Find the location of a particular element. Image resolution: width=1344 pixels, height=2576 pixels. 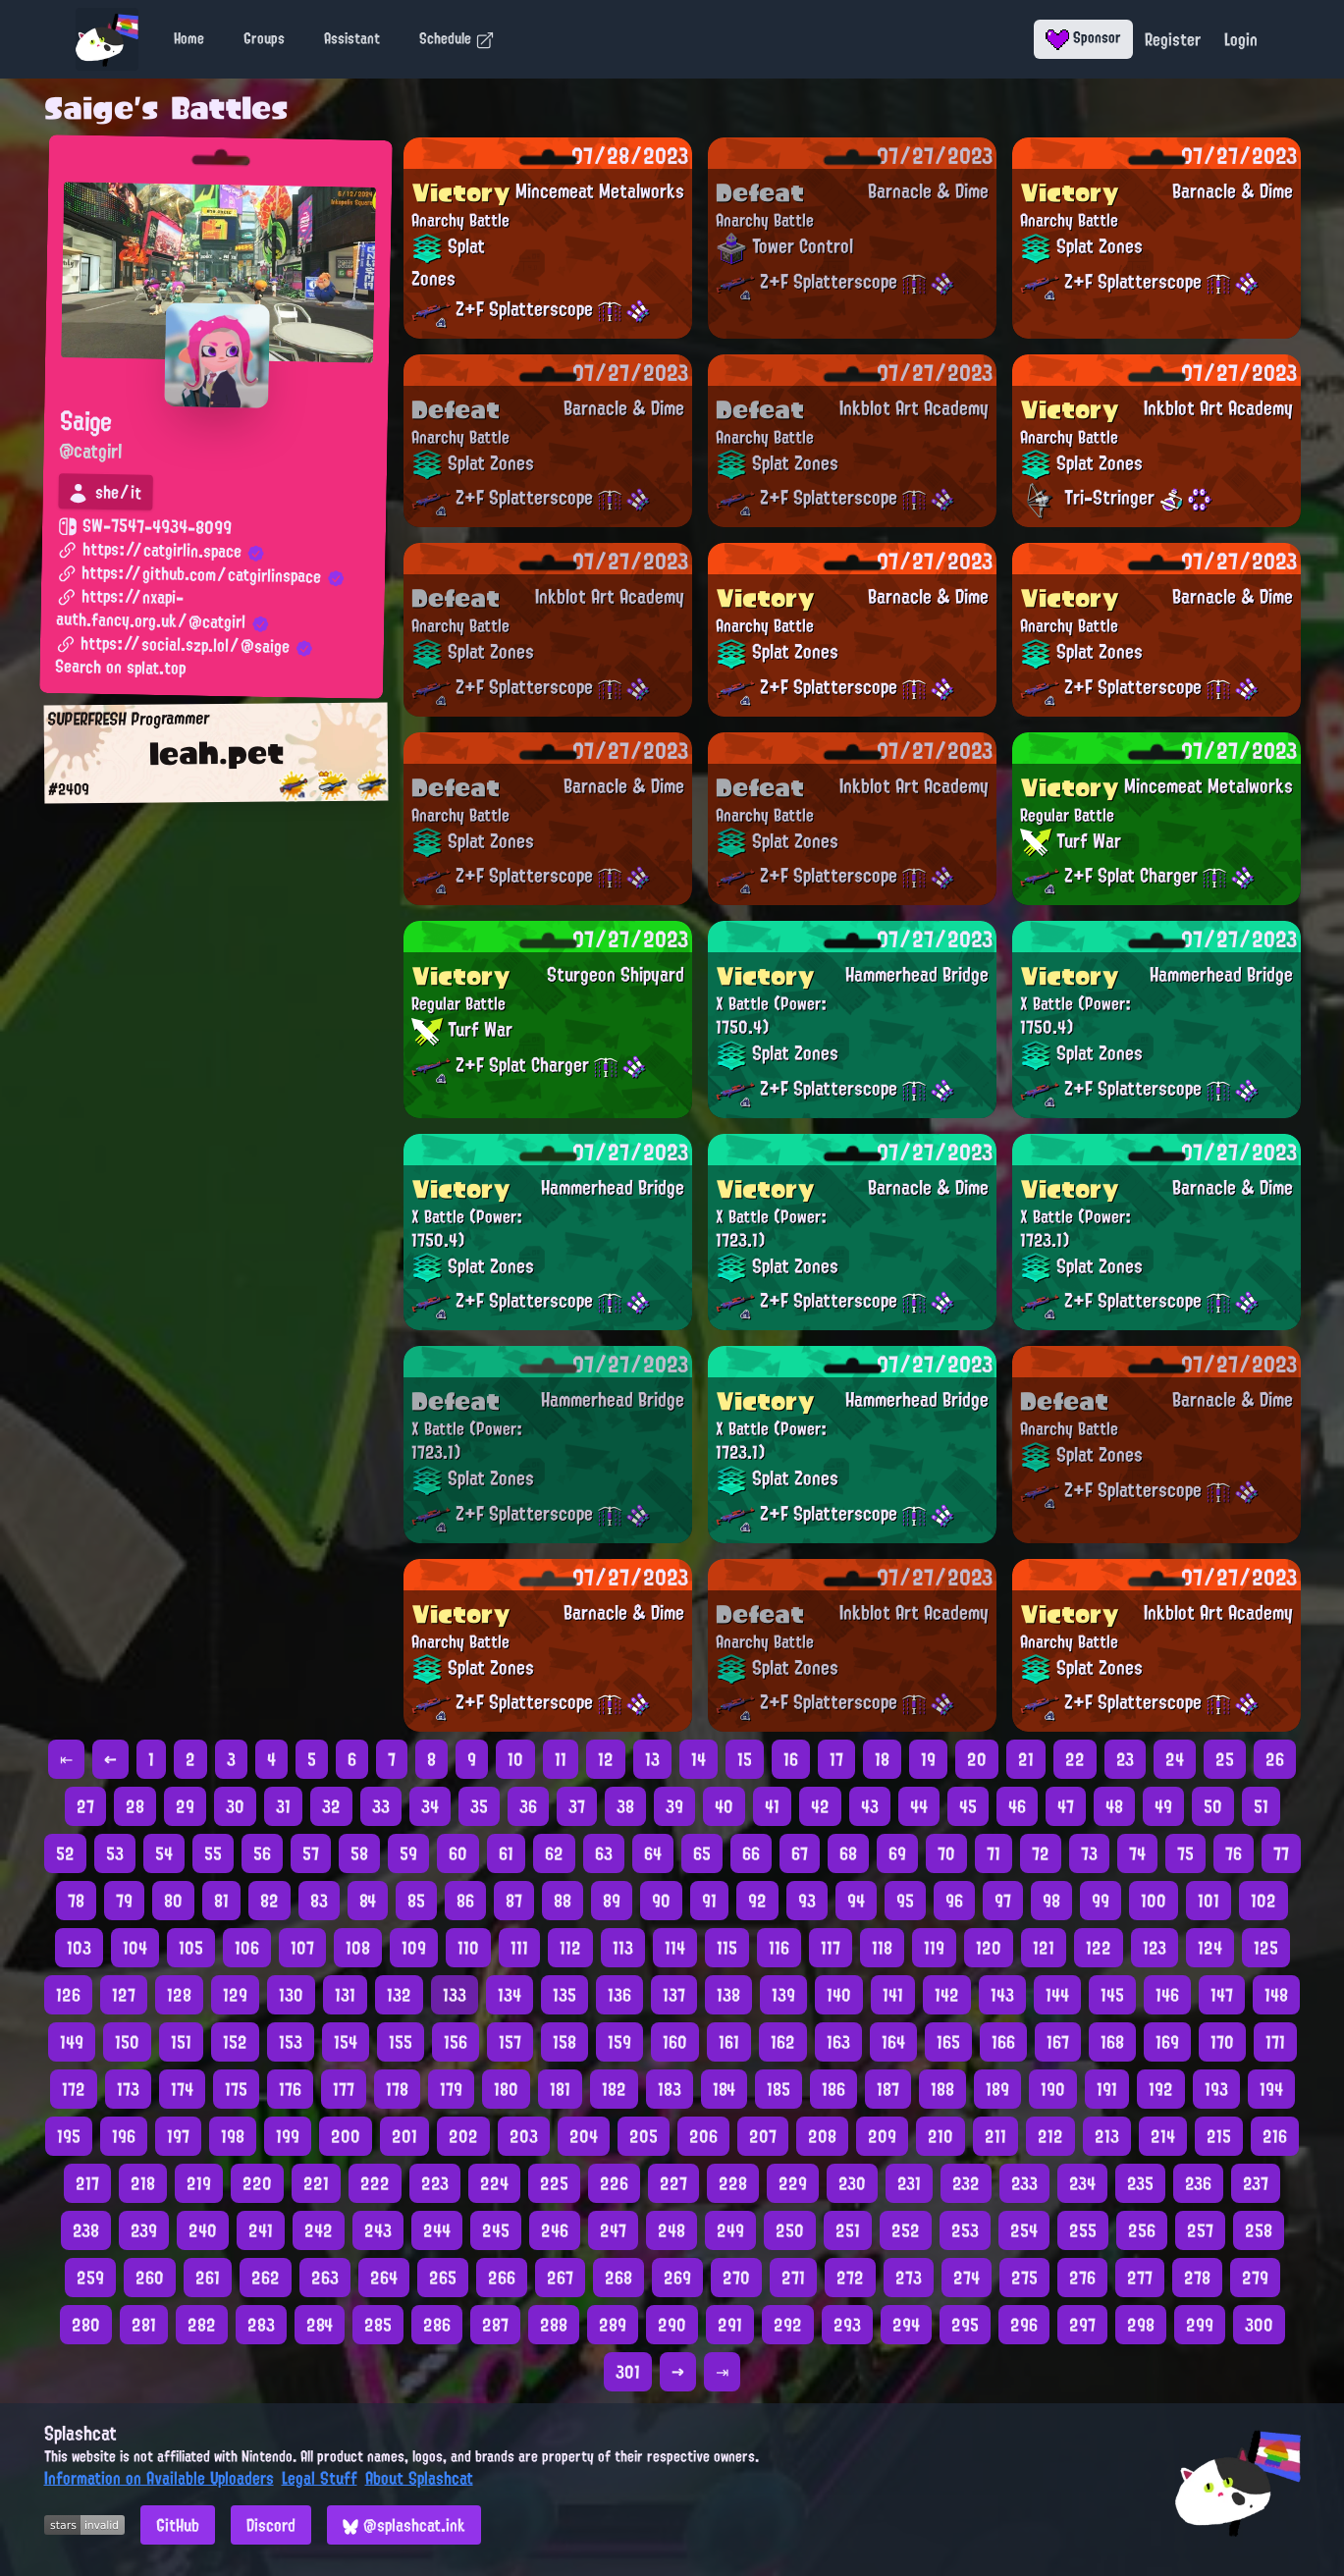

GitHub is located at coordinates (177, 2525).